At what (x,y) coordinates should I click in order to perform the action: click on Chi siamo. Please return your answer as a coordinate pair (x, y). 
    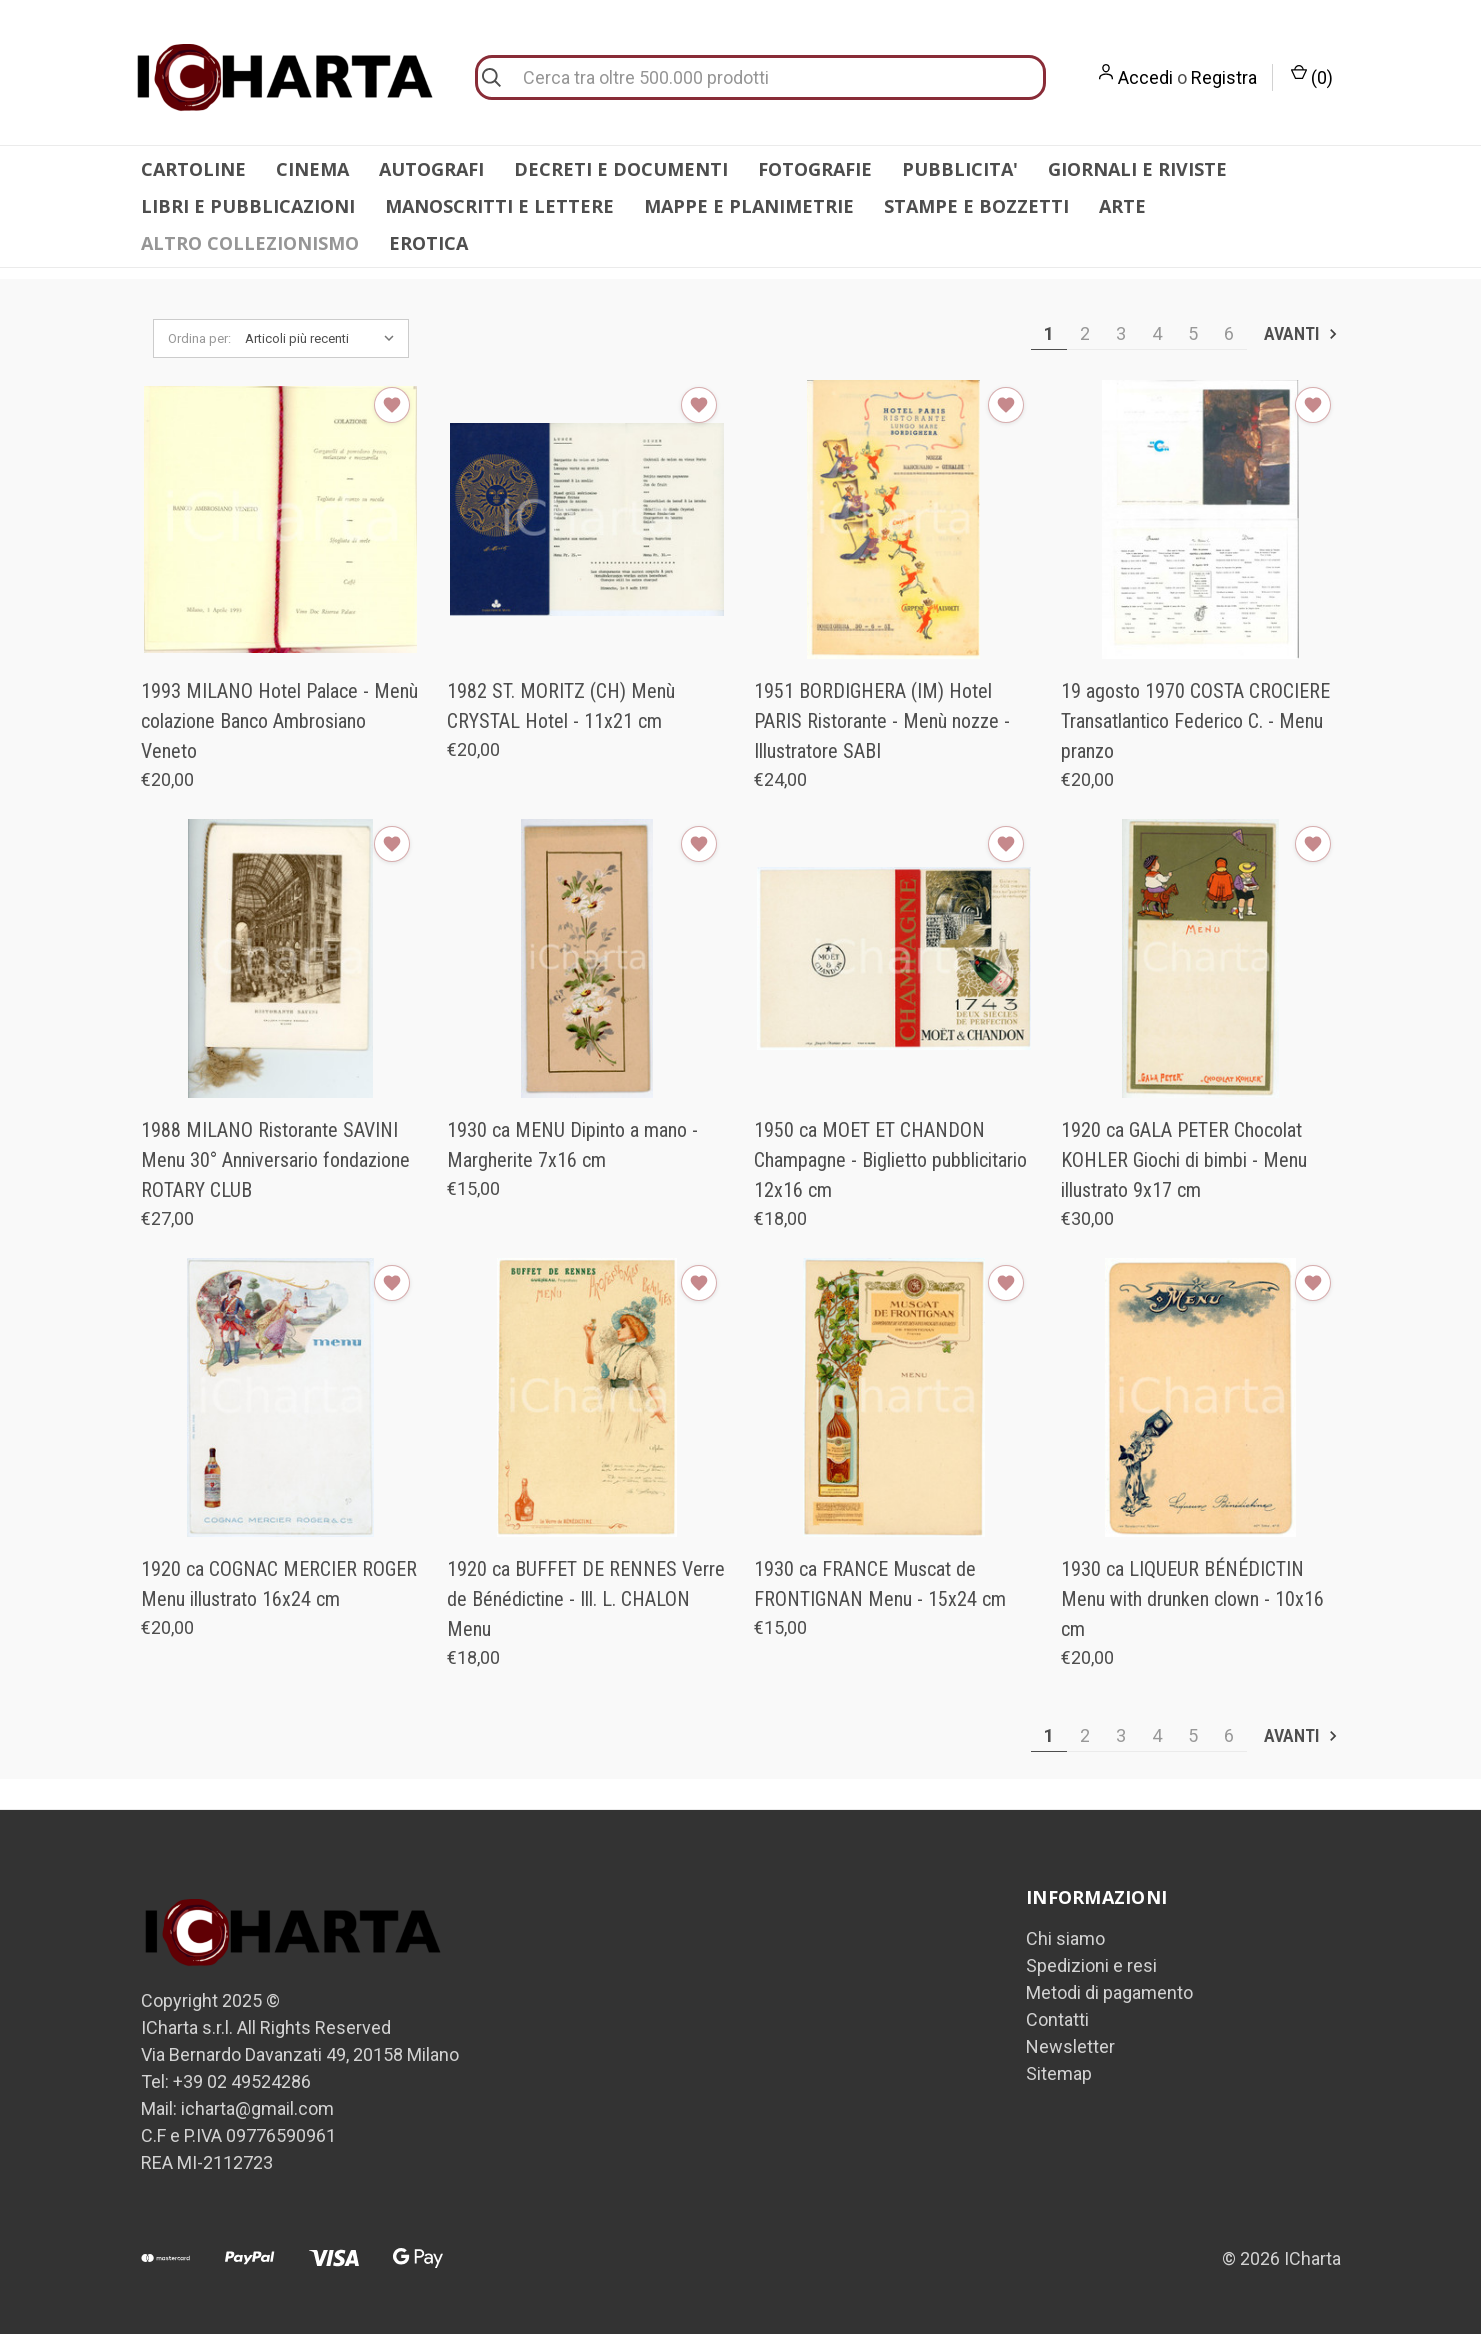
    Looking at the image, I should click on (1065, 1938).